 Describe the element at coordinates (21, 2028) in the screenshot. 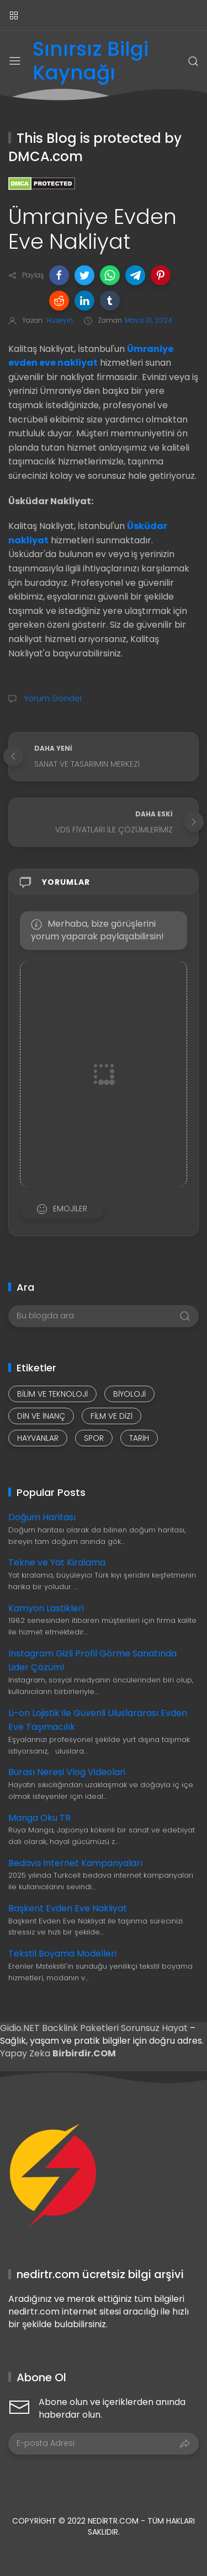

I see `Gidio.NET` at that location.